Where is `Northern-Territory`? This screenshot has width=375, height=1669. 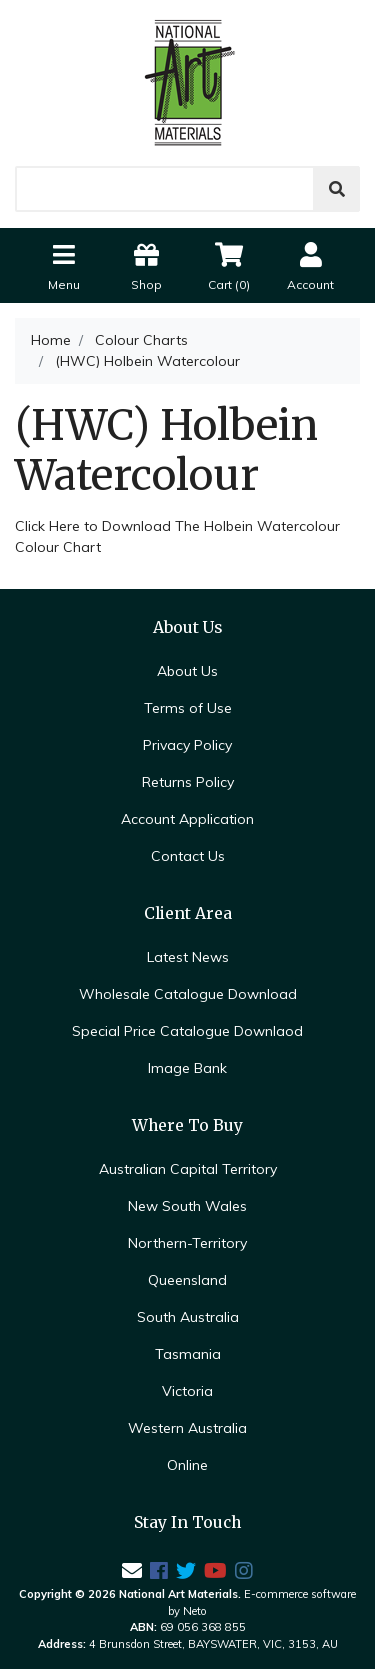
Northern-Territory is located at coordinates (187, 1243).